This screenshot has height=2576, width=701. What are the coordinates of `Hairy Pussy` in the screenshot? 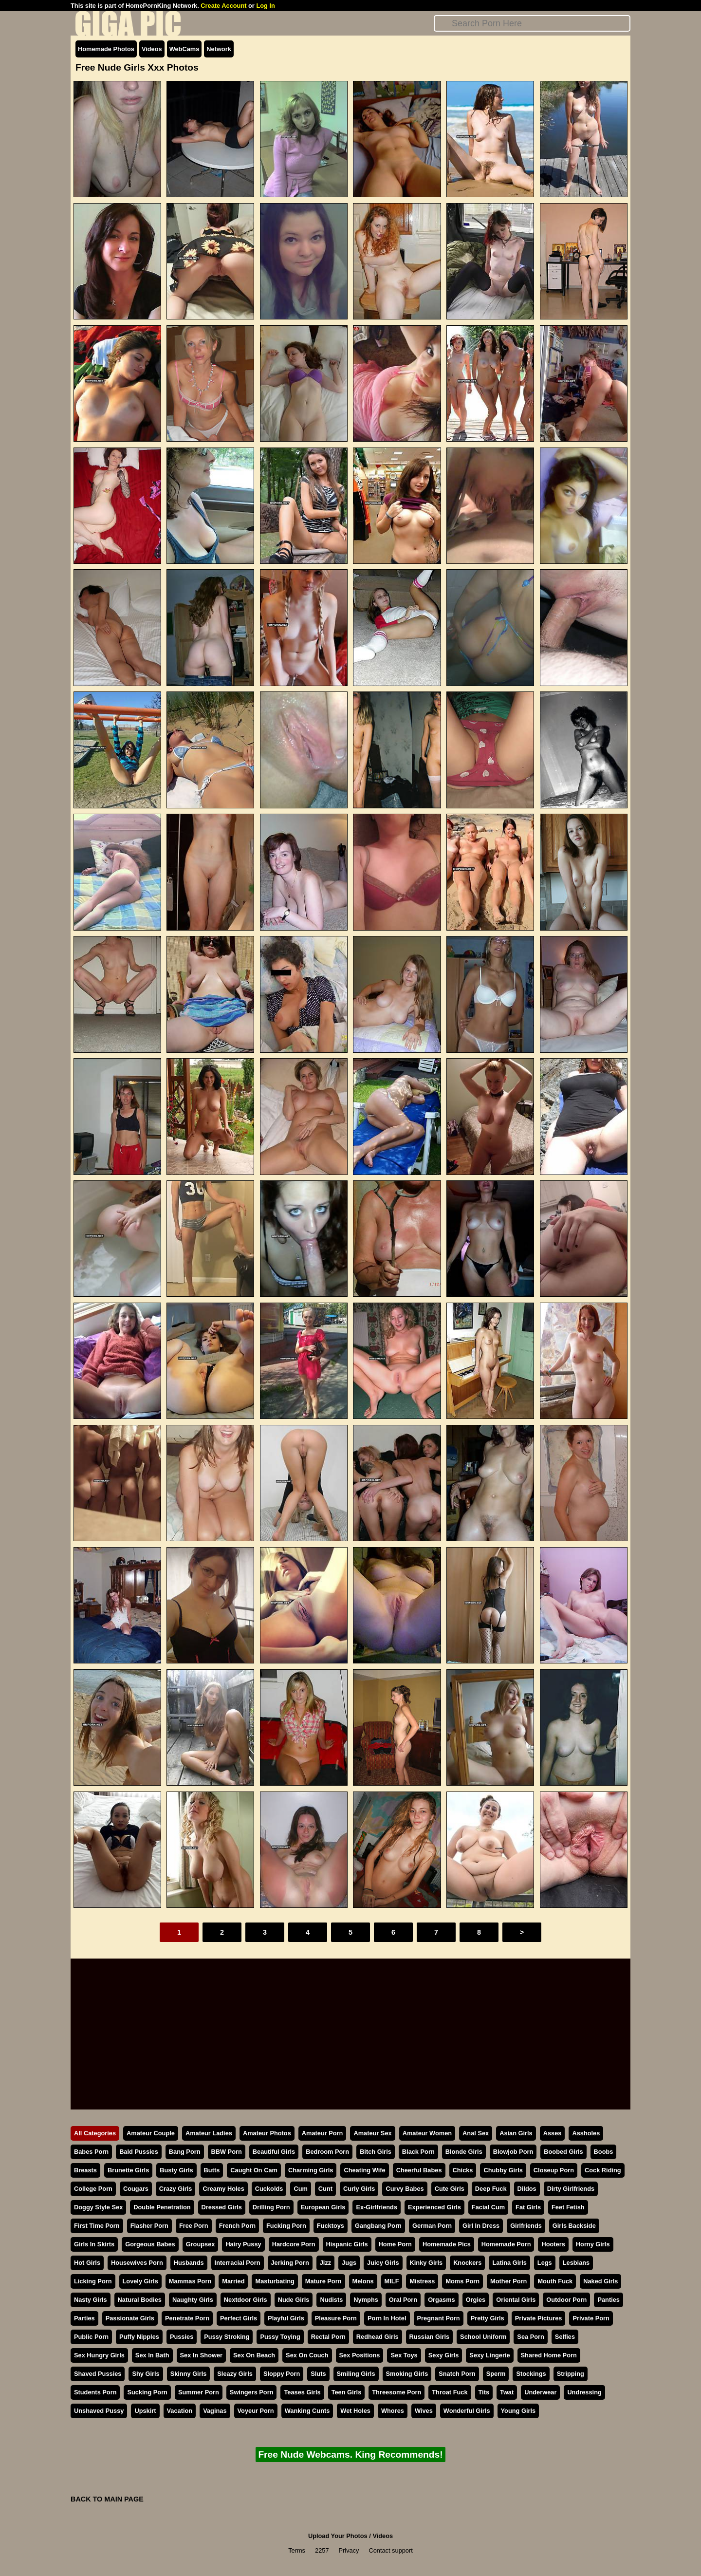 It's located at (243, 2244).